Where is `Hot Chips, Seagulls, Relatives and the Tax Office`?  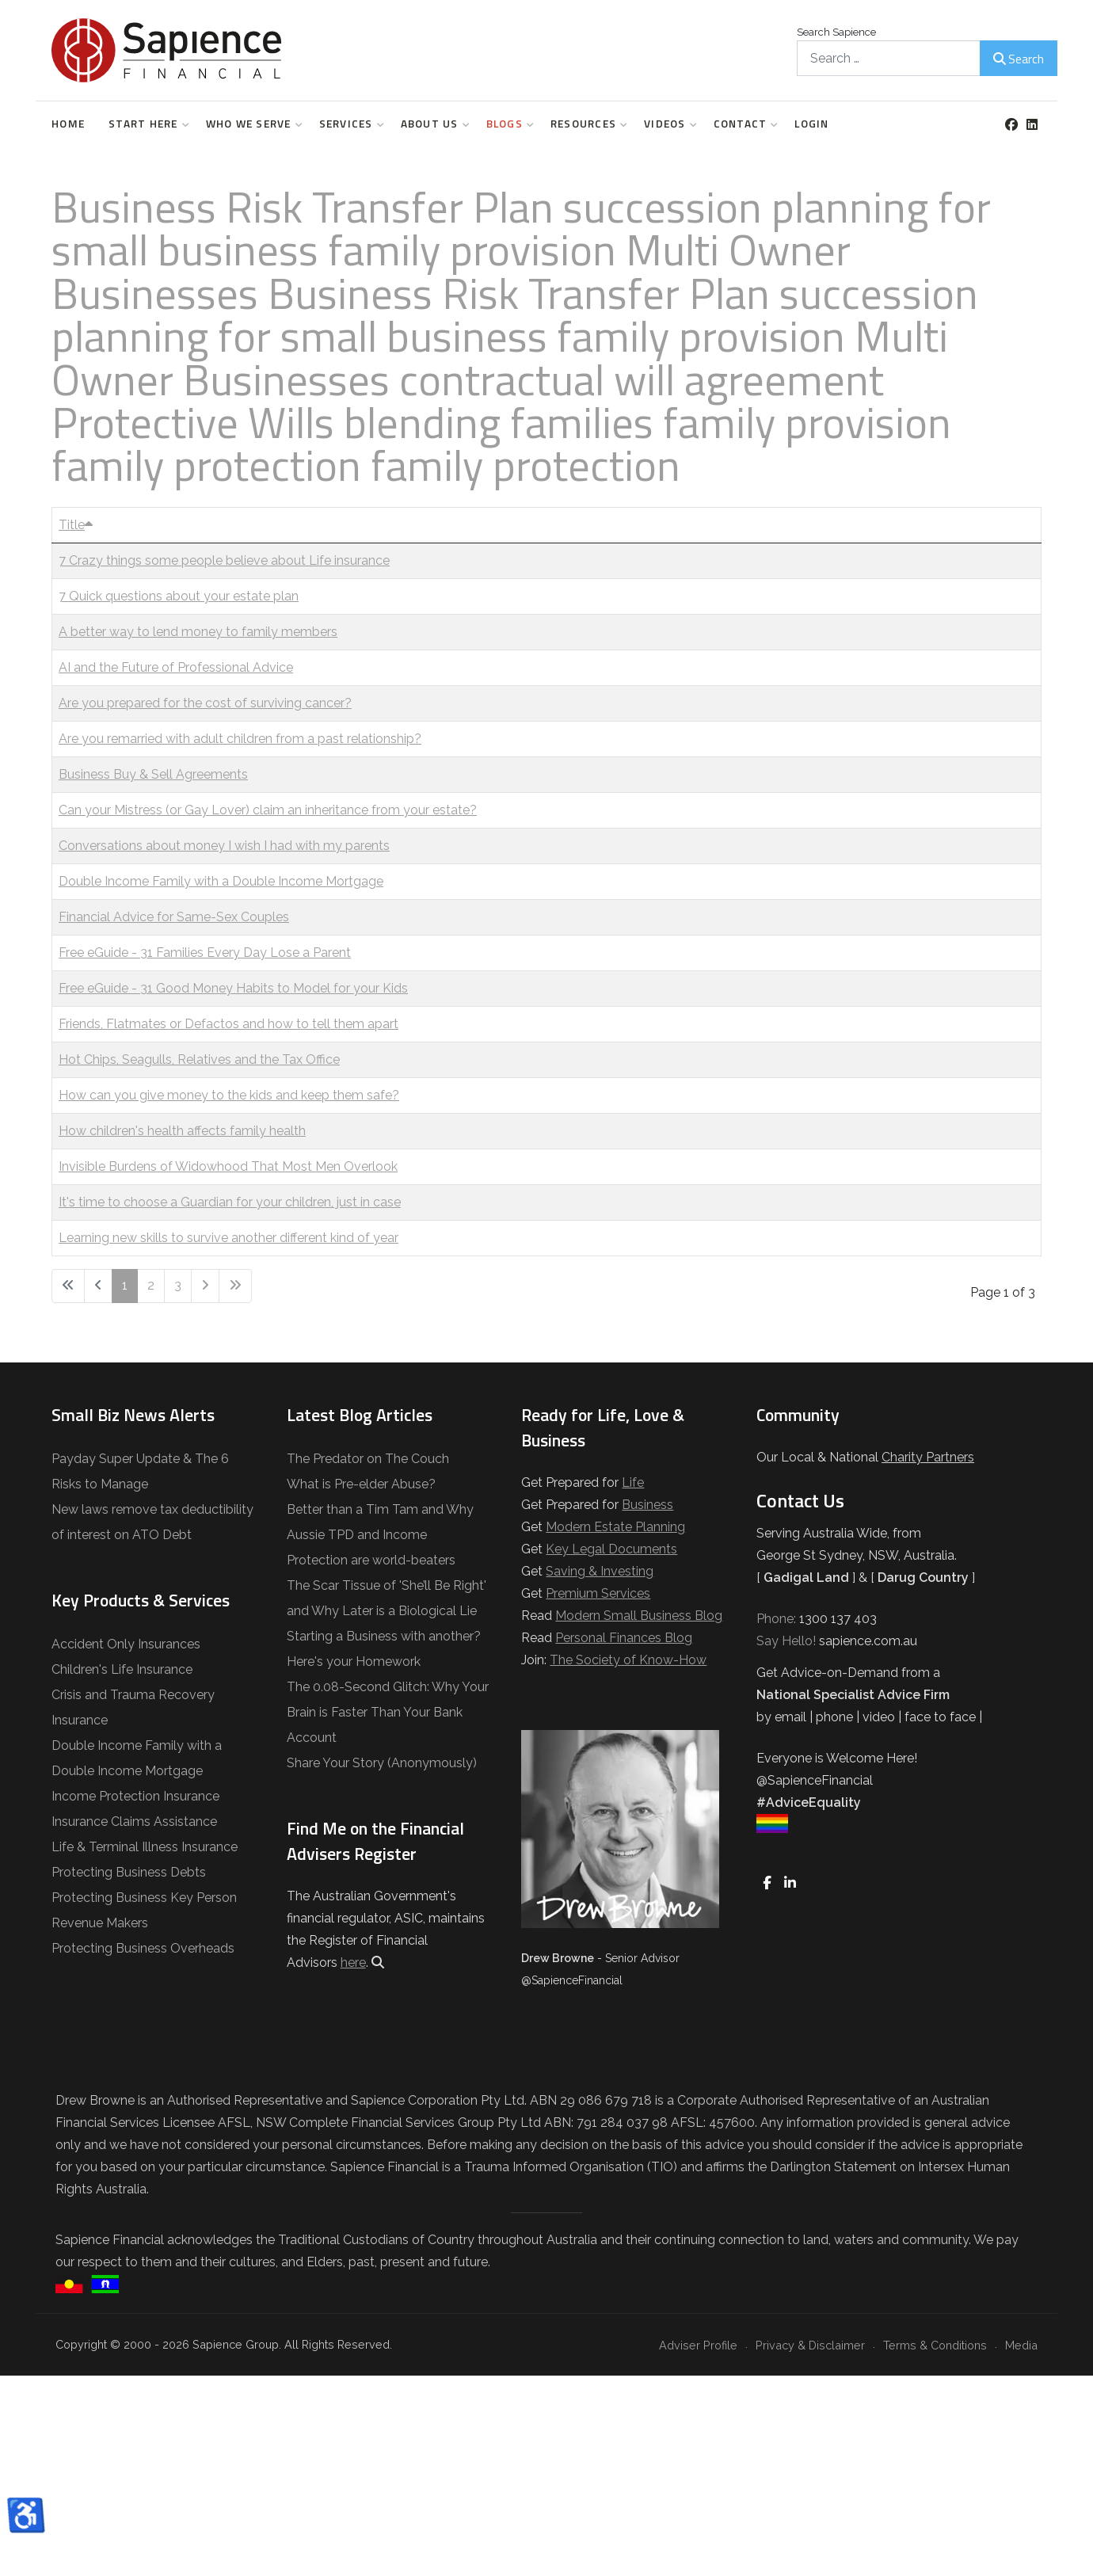
Hot Chips, Seagulls, Relatives and the Tax Office is located at coordinates (199, 1059).